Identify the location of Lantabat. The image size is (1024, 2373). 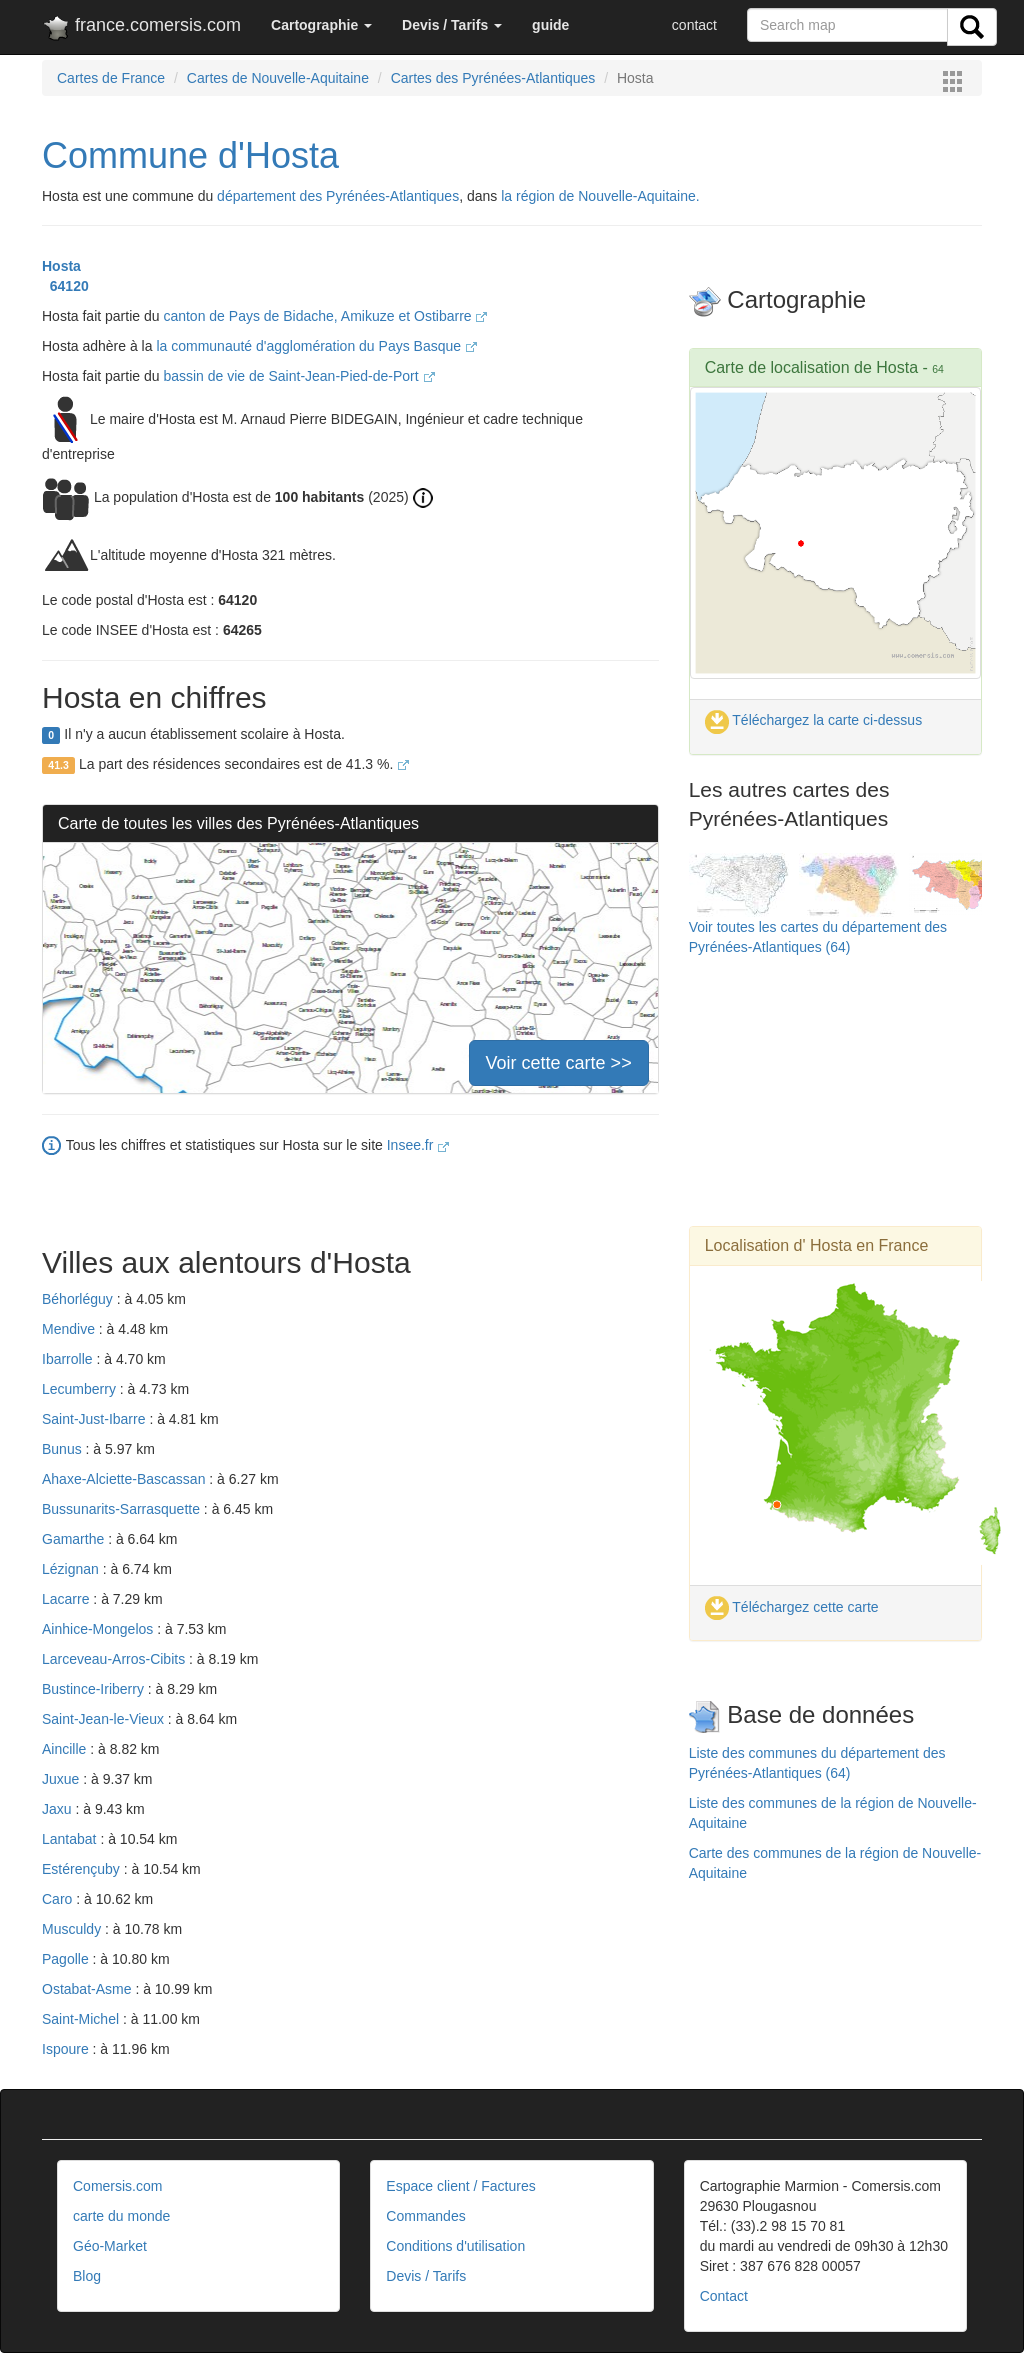
(71, 1839).